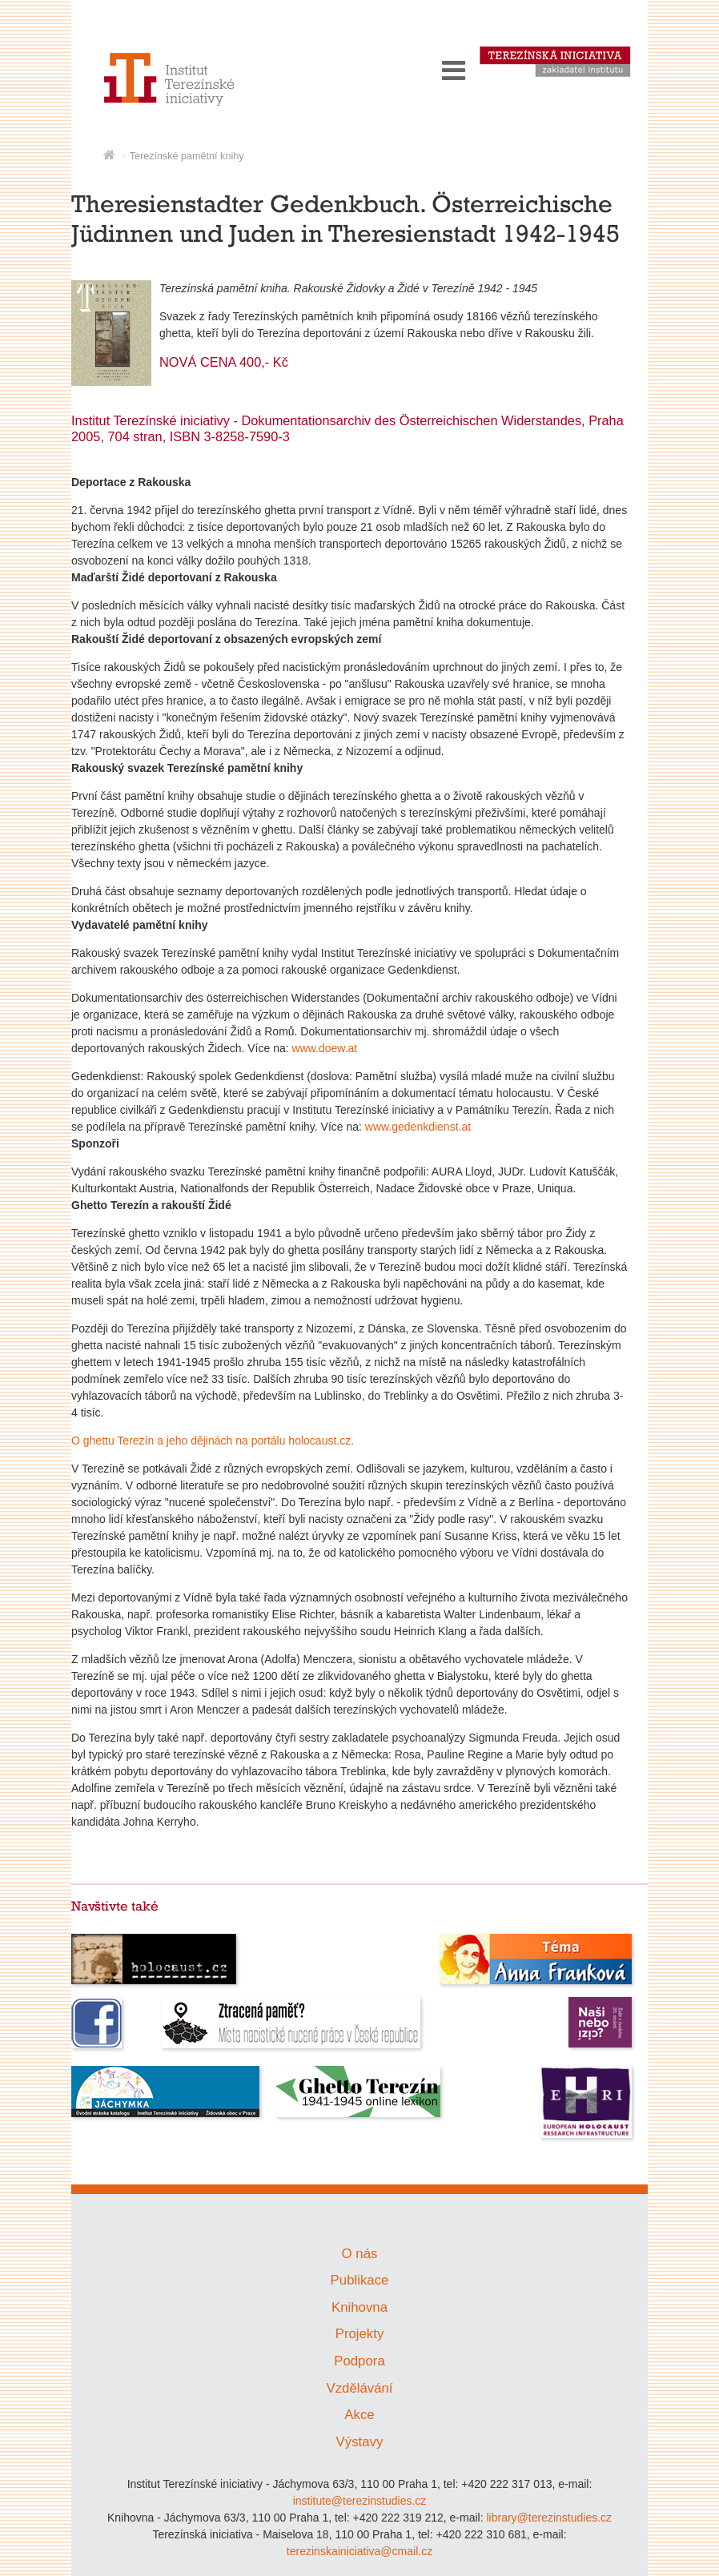 Image resolution: width=719 pixels, height=2576 pixels. Describe the element at coordinates (359, 2388) in the screenshot. I see `Vzdělávání` at that location.